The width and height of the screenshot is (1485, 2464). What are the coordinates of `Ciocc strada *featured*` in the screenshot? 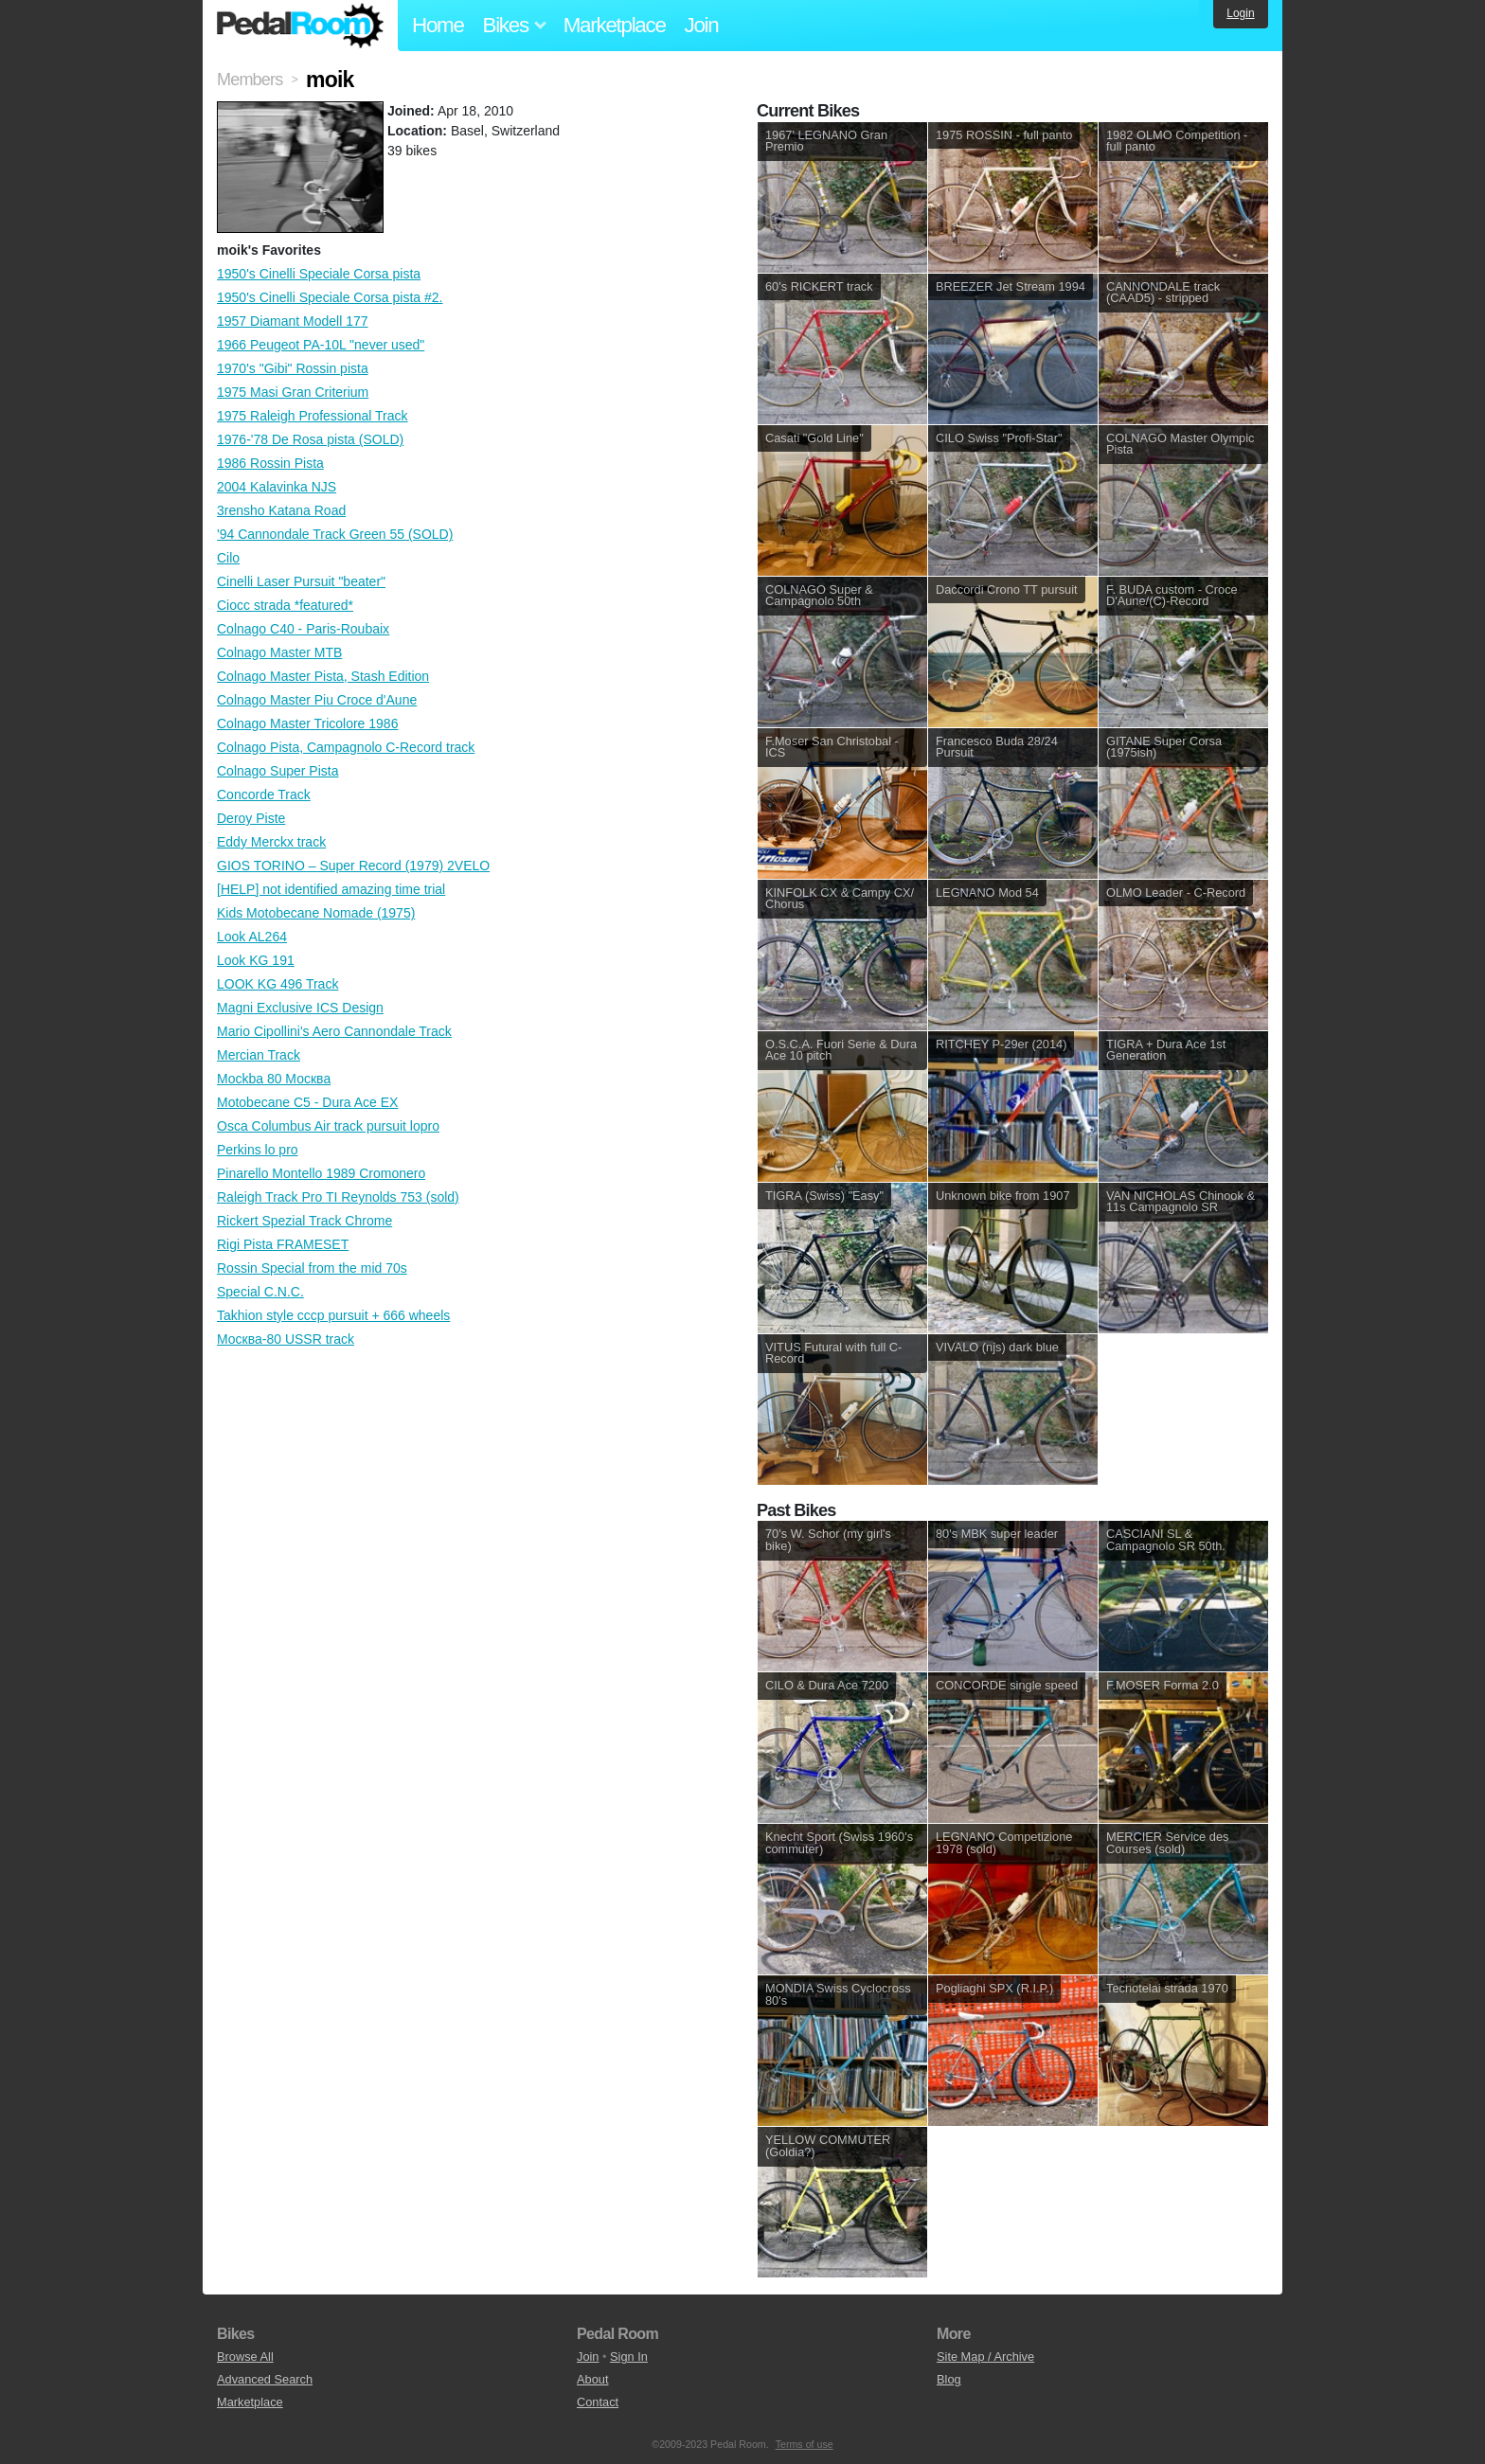 It's located at (285, 605).